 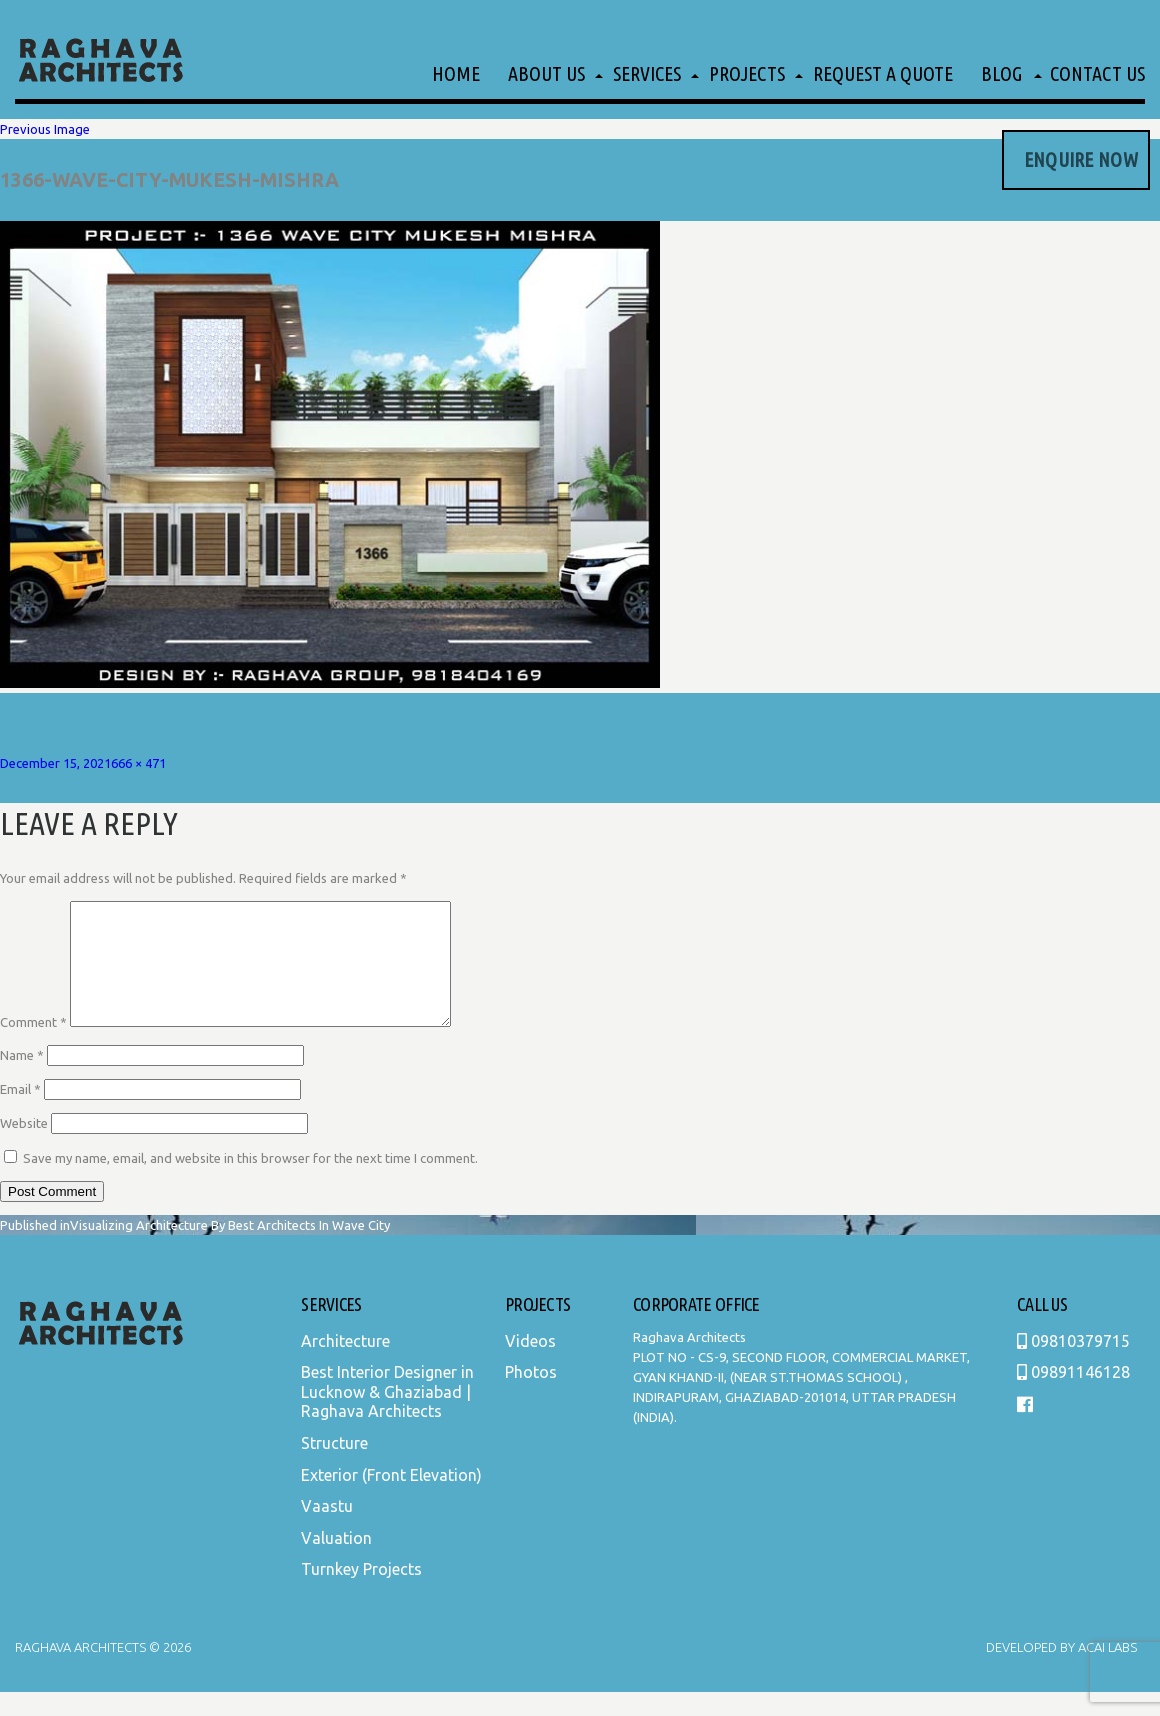 What do you see at coordinates (22, 1079) in the screenshot?
I see `Name` at bounding box center [22, 1079].